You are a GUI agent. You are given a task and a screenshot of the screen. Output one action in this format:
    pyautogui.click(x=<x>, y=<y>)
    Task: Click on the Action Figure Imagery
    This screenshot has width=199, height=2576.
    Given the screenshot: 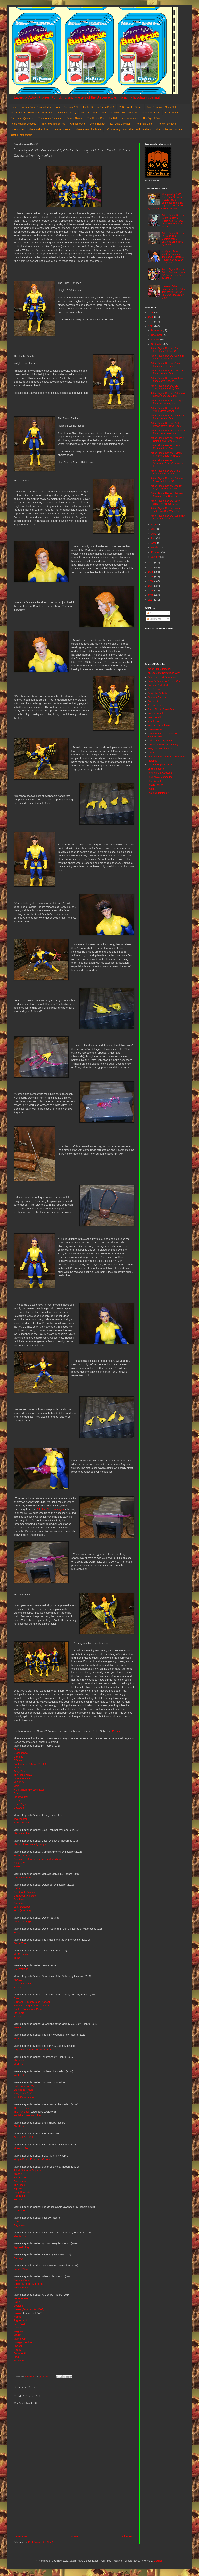 What is the action you would take?
    pyautogui.click(x=159, y=669)
    